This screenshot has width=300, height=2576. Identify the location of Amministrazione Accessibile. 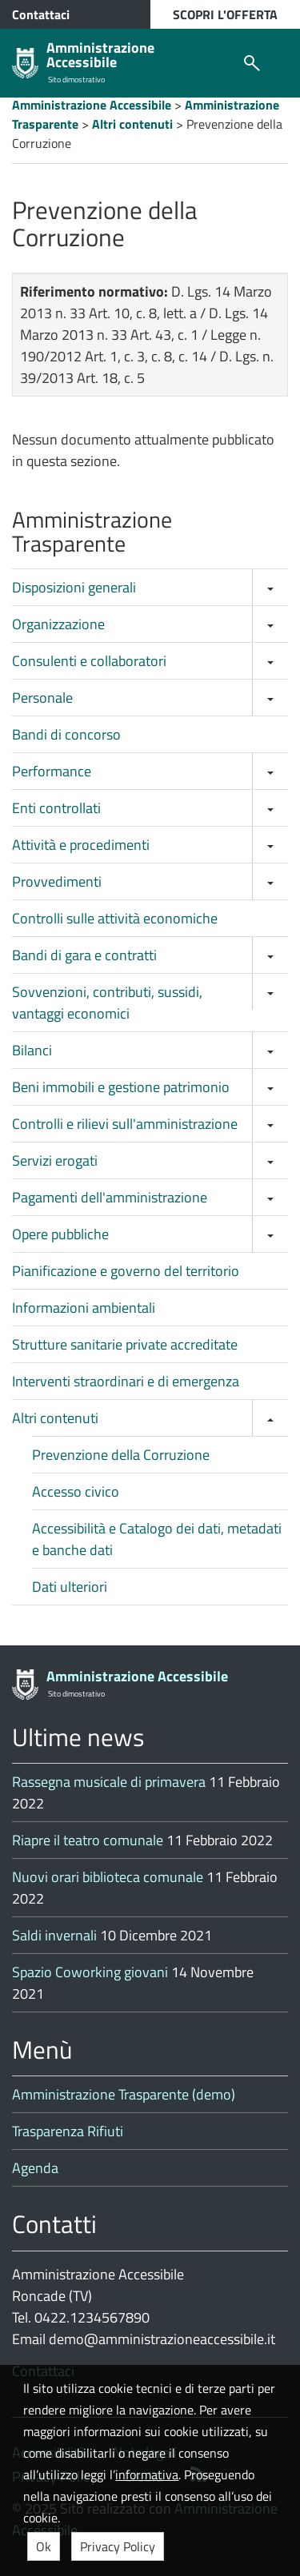
(100, 55).